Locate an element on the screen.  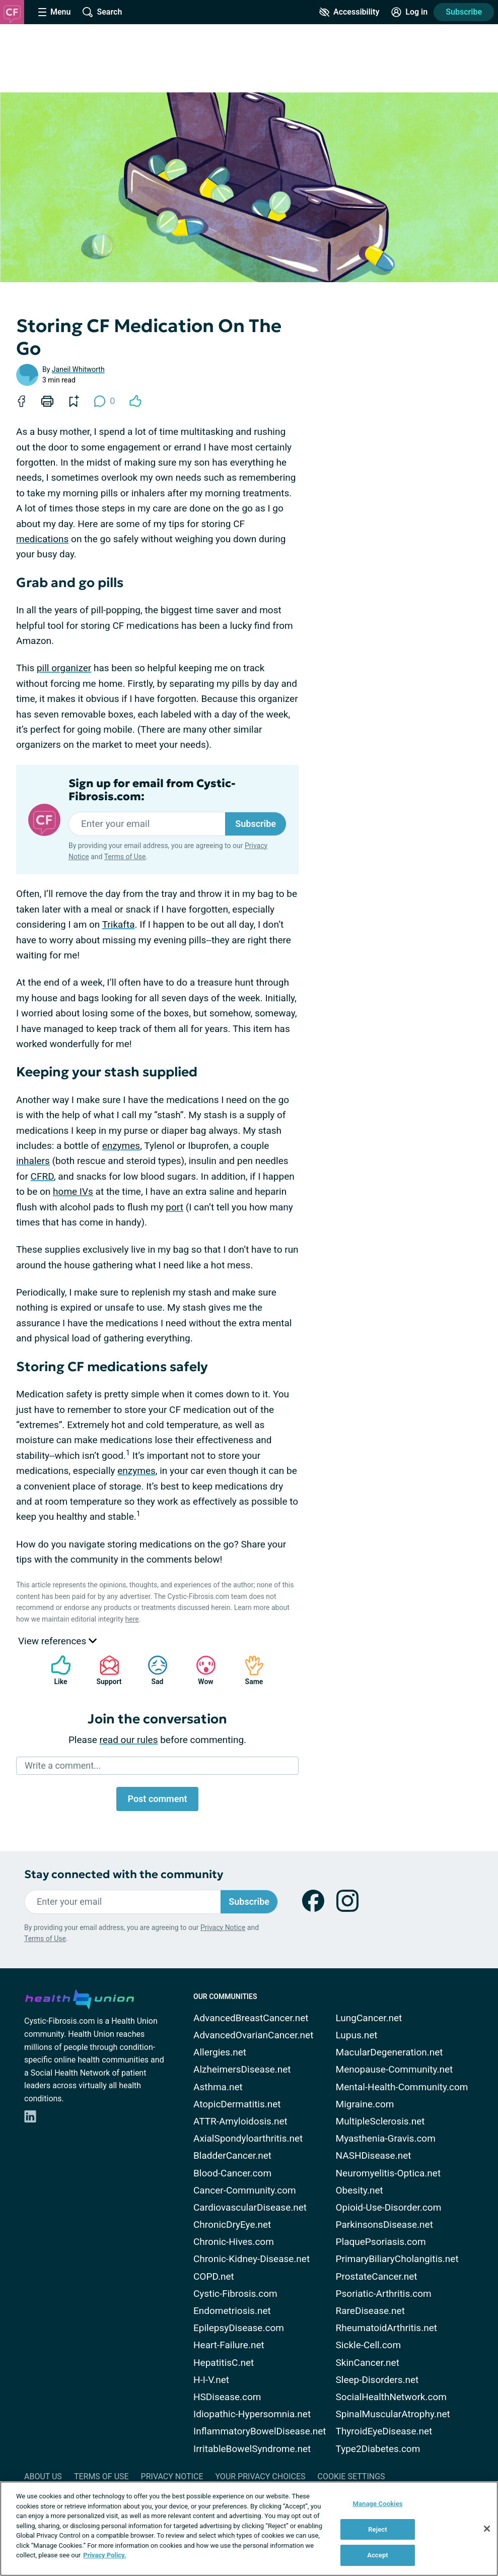
here is located at coordinates (132, 1619).